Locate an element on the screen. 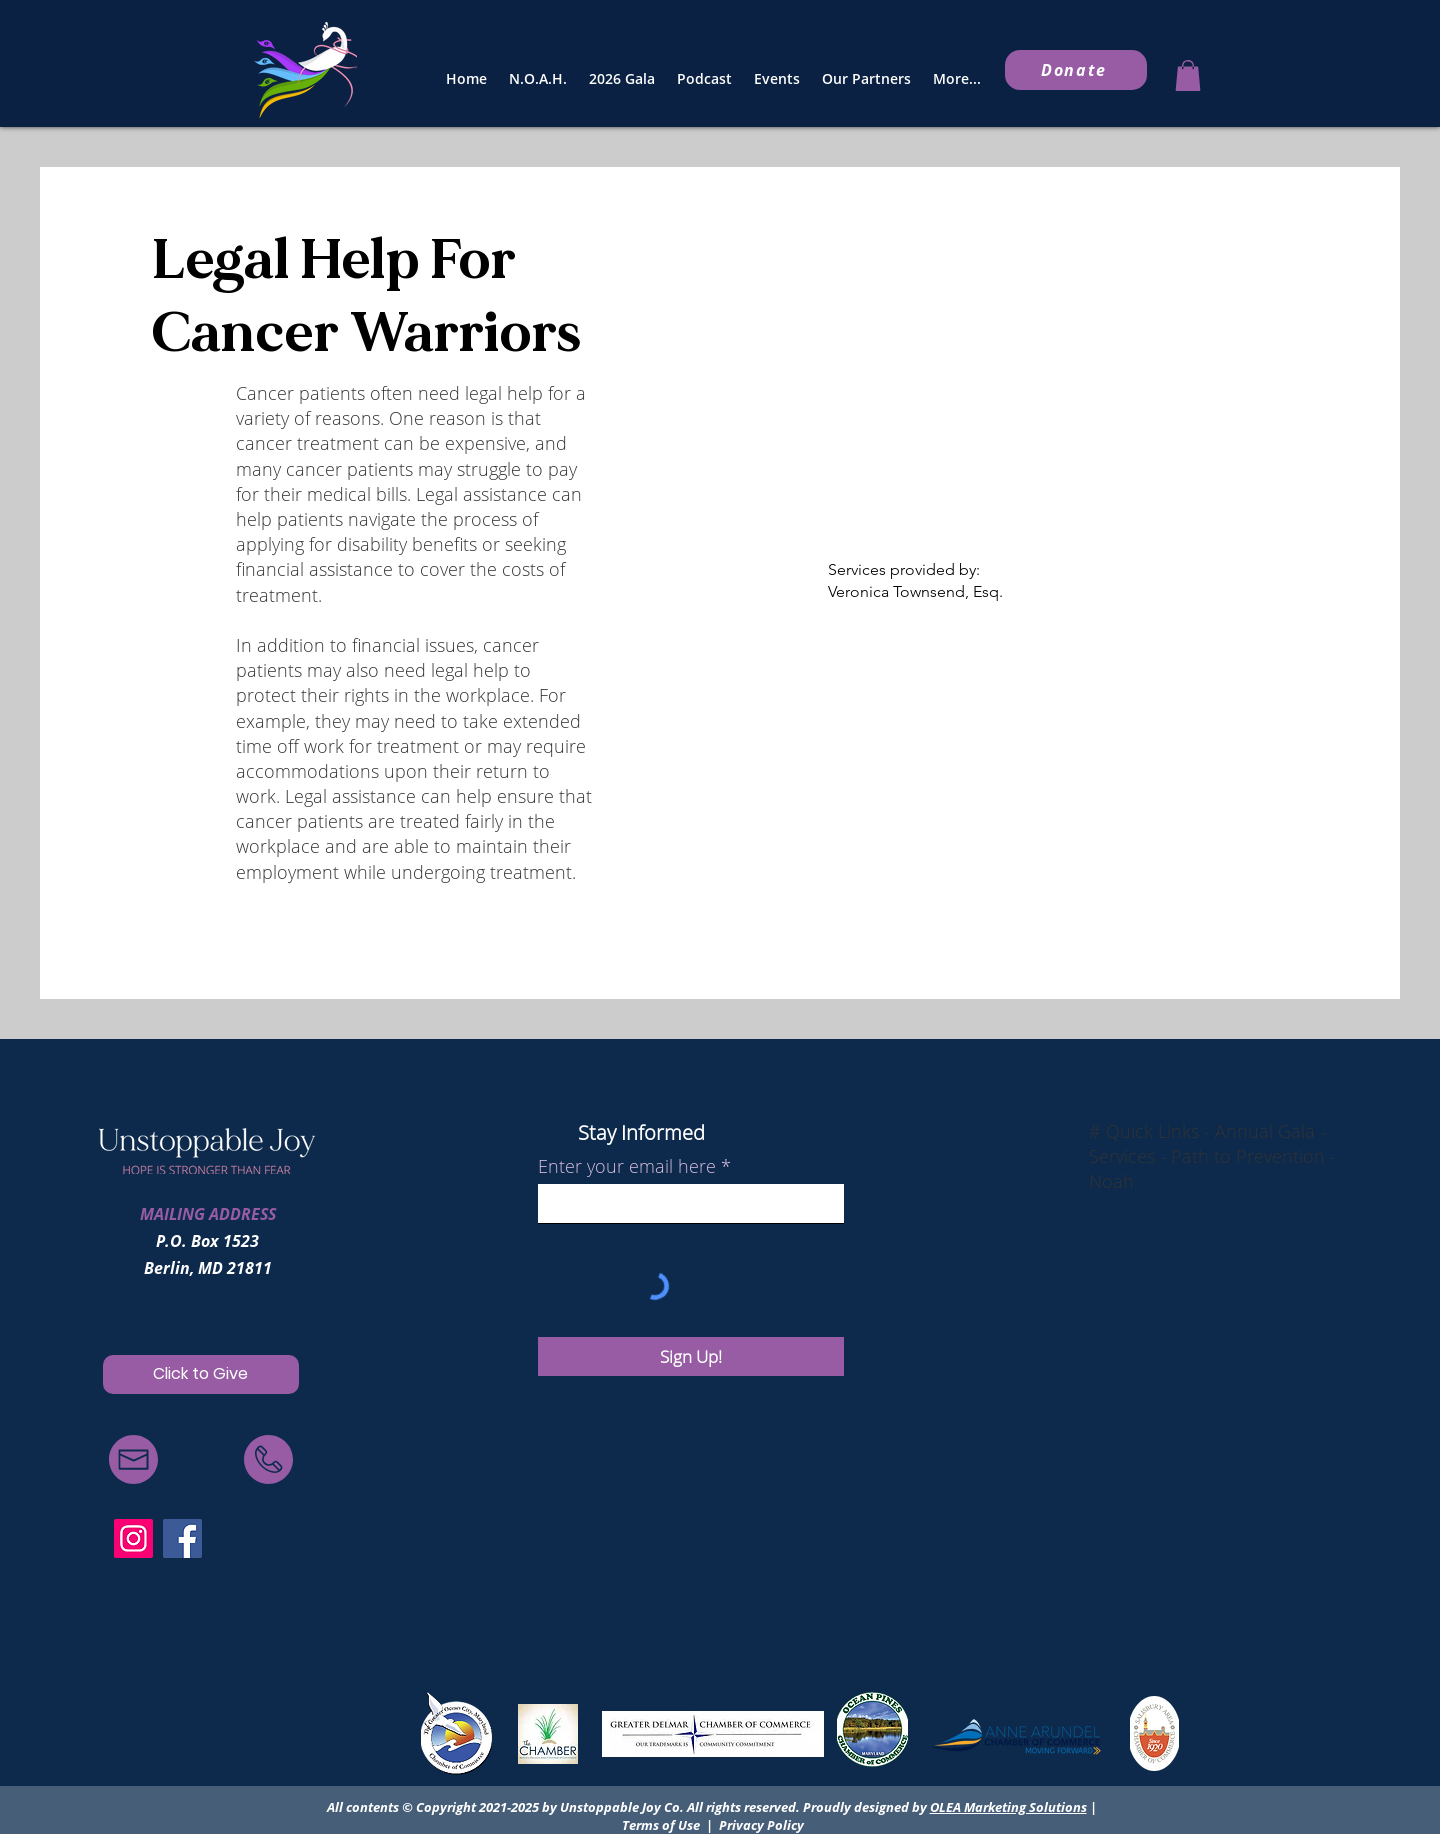 Image resolution: width=1440 pixels, height=1834 pixels. [Click to Give] is located at coordinates (201, 1374).